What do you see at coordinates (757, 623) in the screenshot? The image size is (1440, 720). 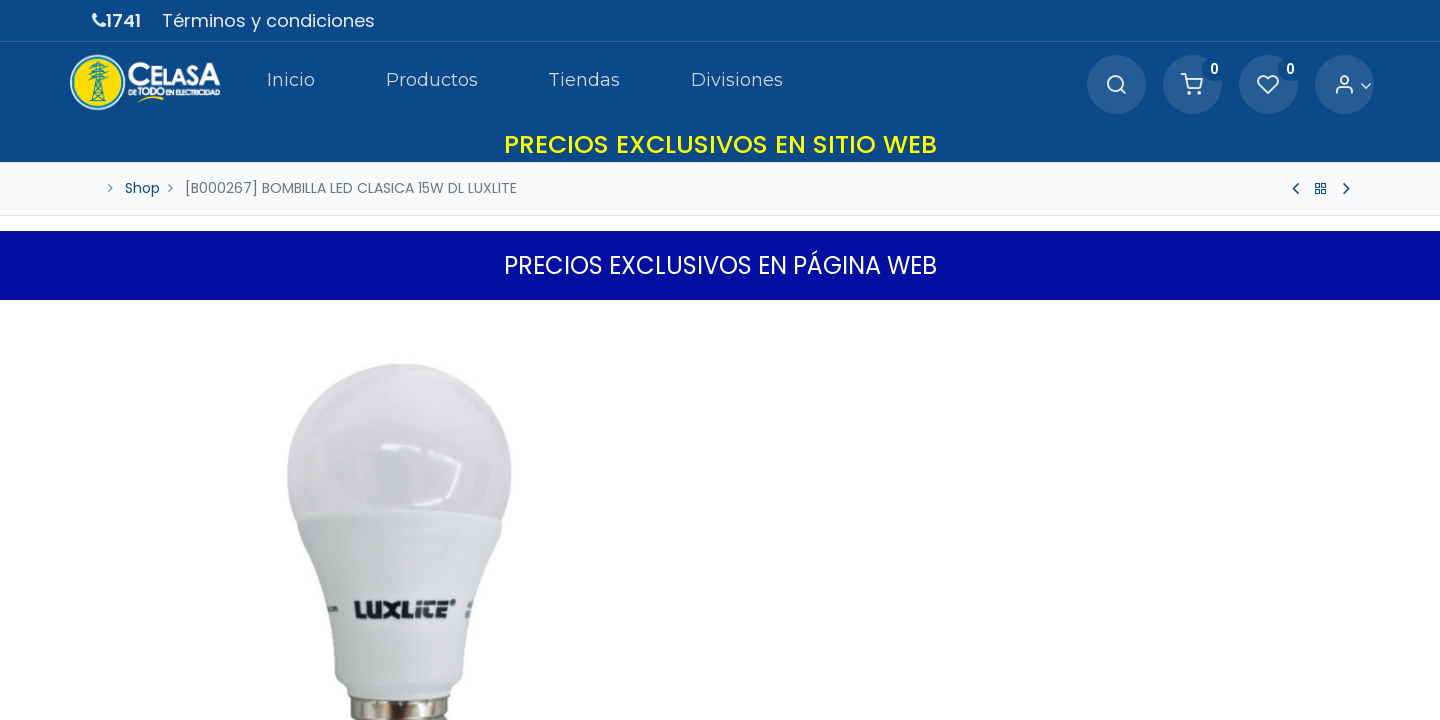 I see `[Quitar uno]` at bounding box center [757, 623].